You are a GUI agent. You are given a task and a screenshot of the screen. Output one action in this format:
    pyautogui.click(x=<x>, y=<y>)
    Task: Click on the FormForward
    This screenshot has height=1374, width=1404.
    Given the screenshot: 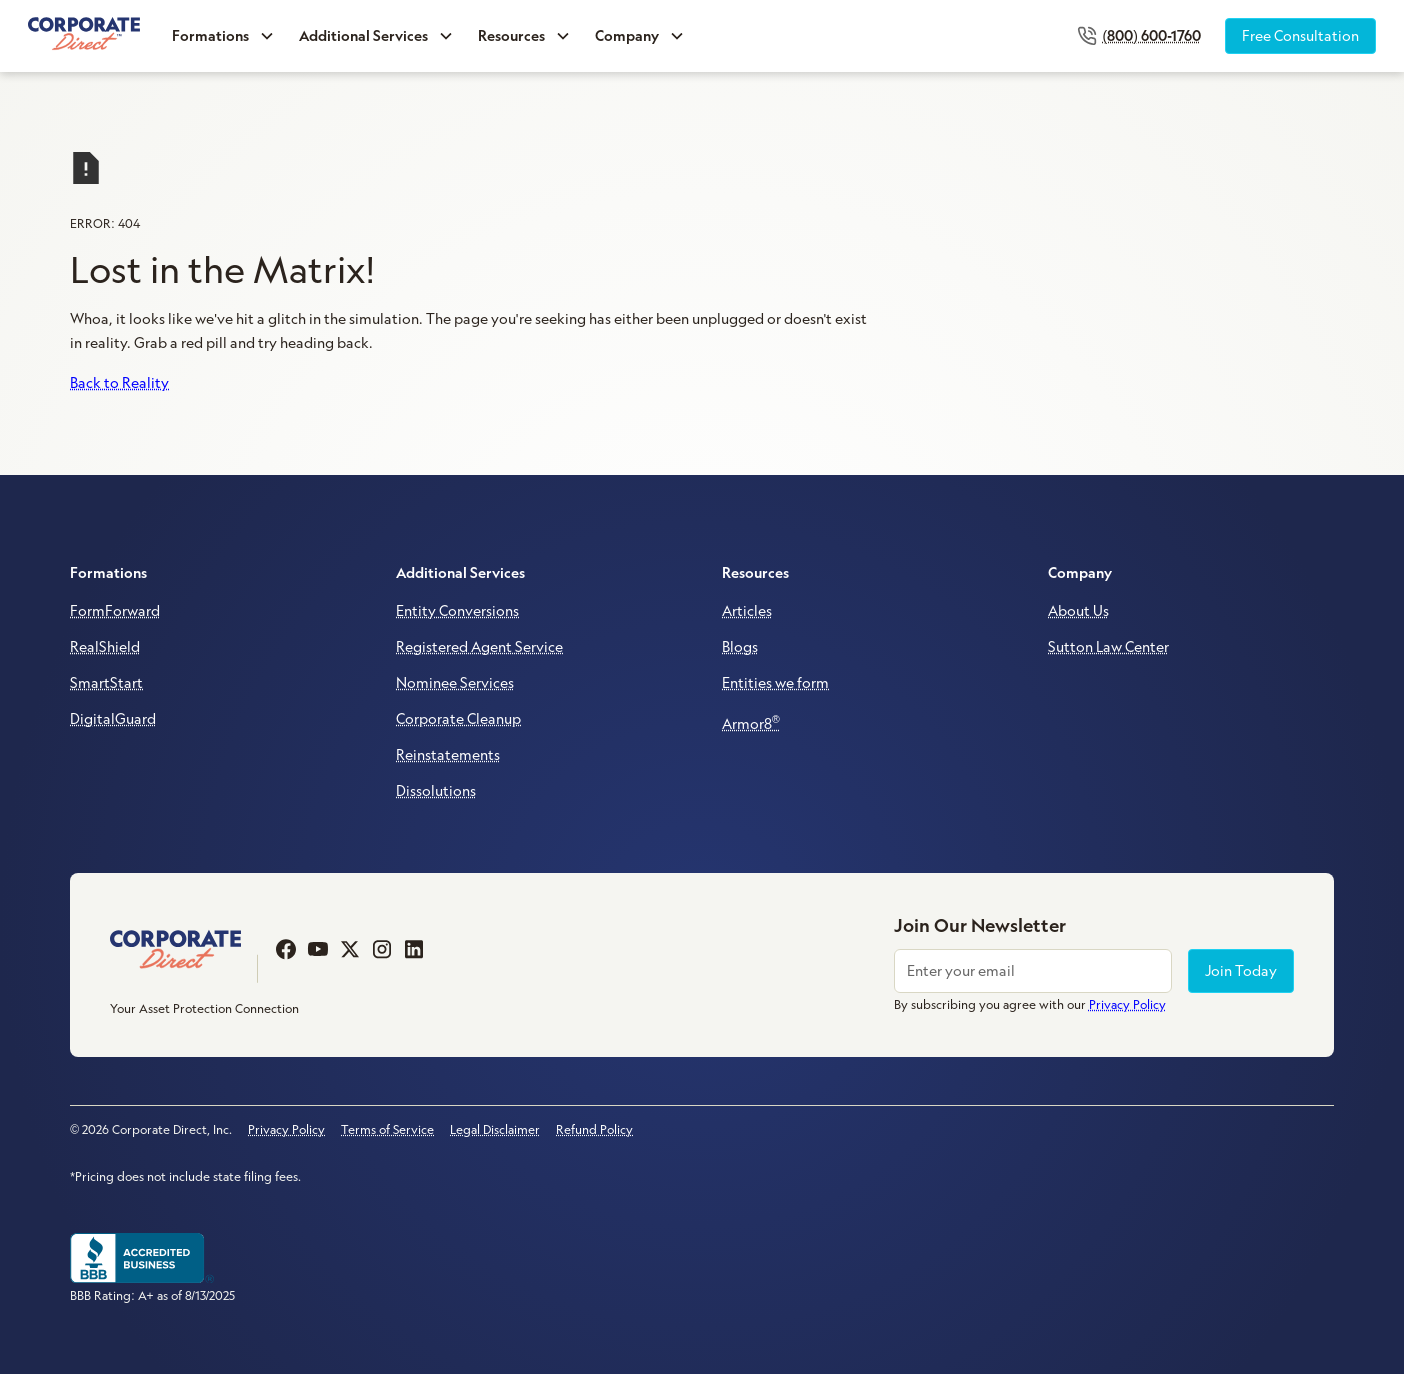 What is the action you would take?
    pyautogui.click(x=115, y=611)
    